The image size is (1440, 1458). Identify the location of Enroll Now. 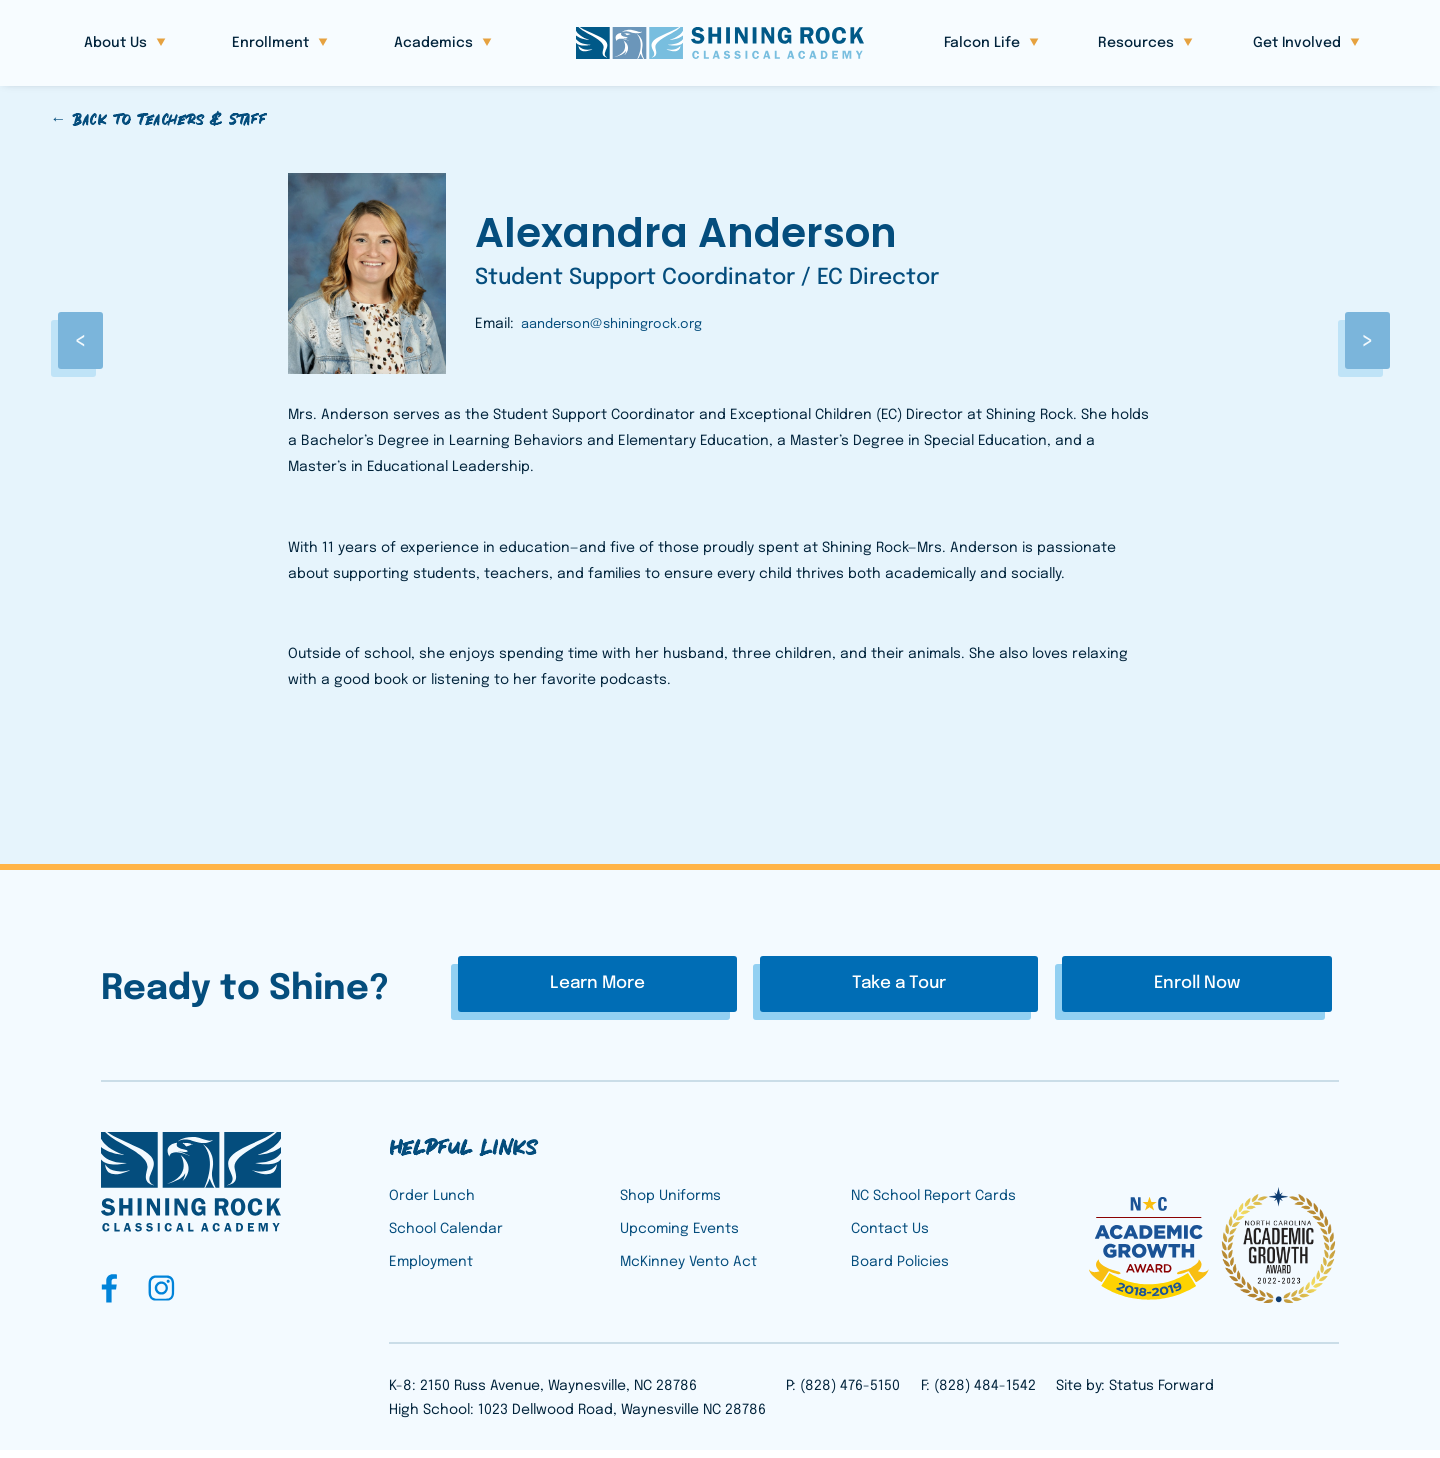
(1114, 985).